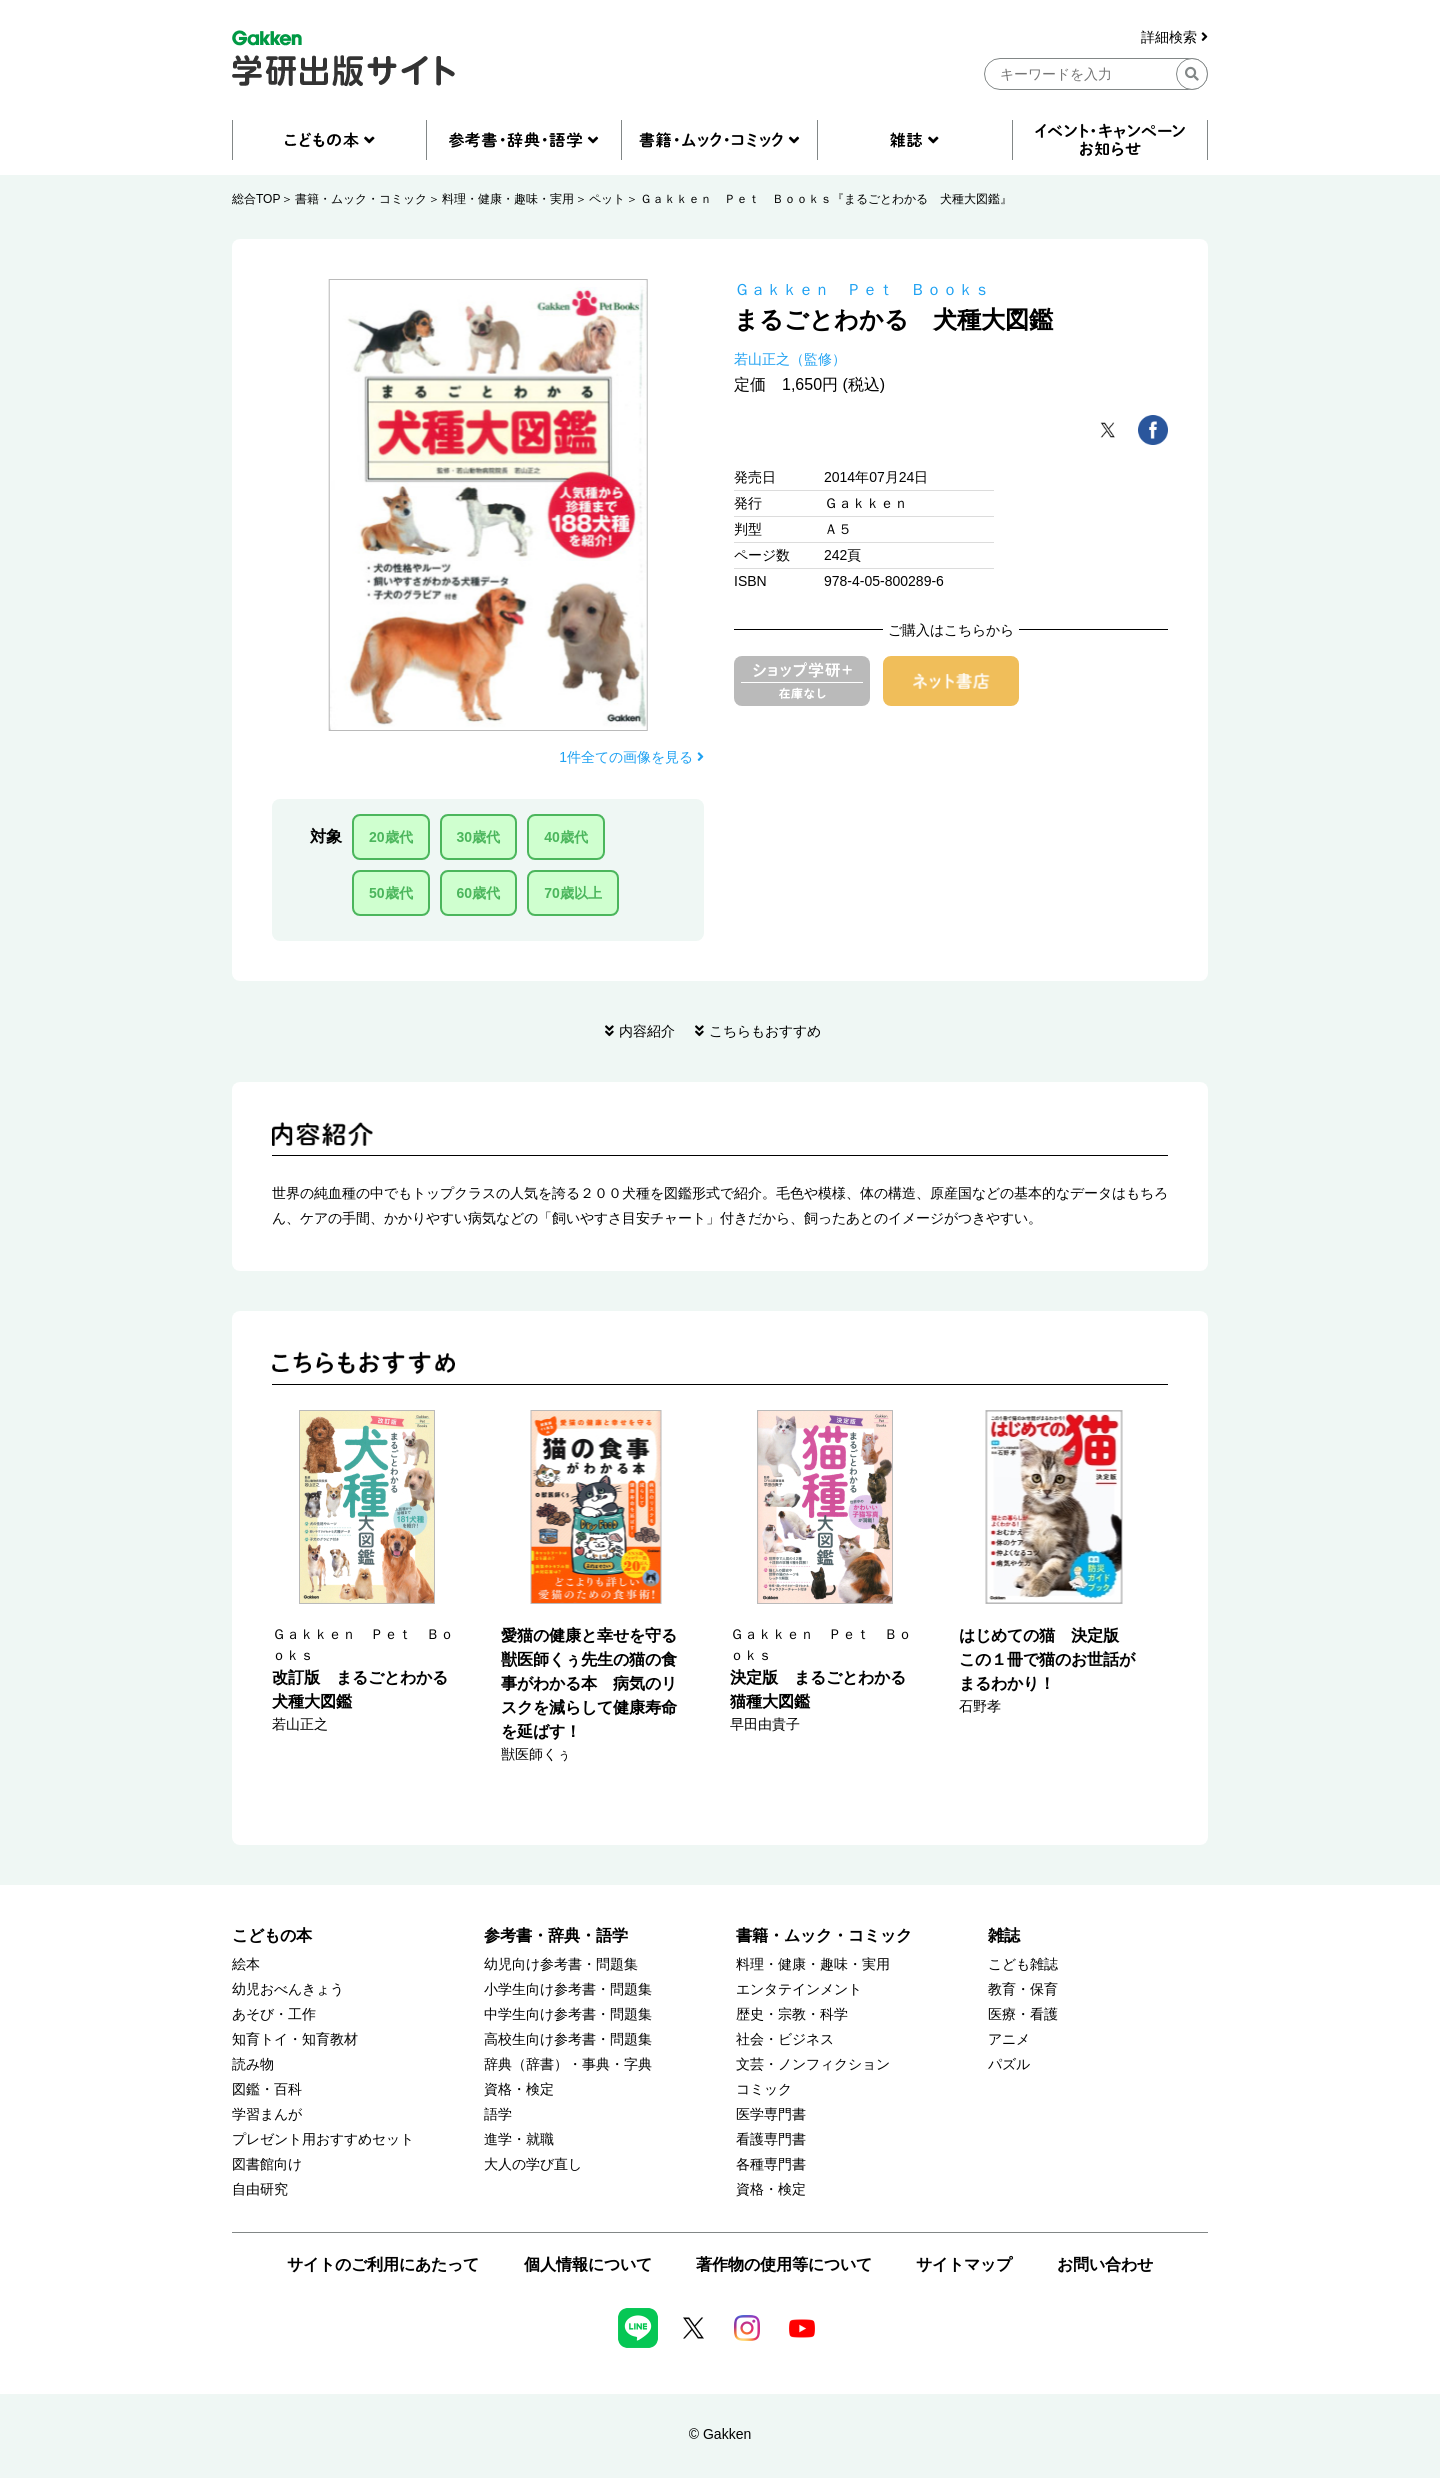  What do you see at coordinates (720, 2434) in the screenshot?
I see `© Gakken` at bounding box center [720, 2434].